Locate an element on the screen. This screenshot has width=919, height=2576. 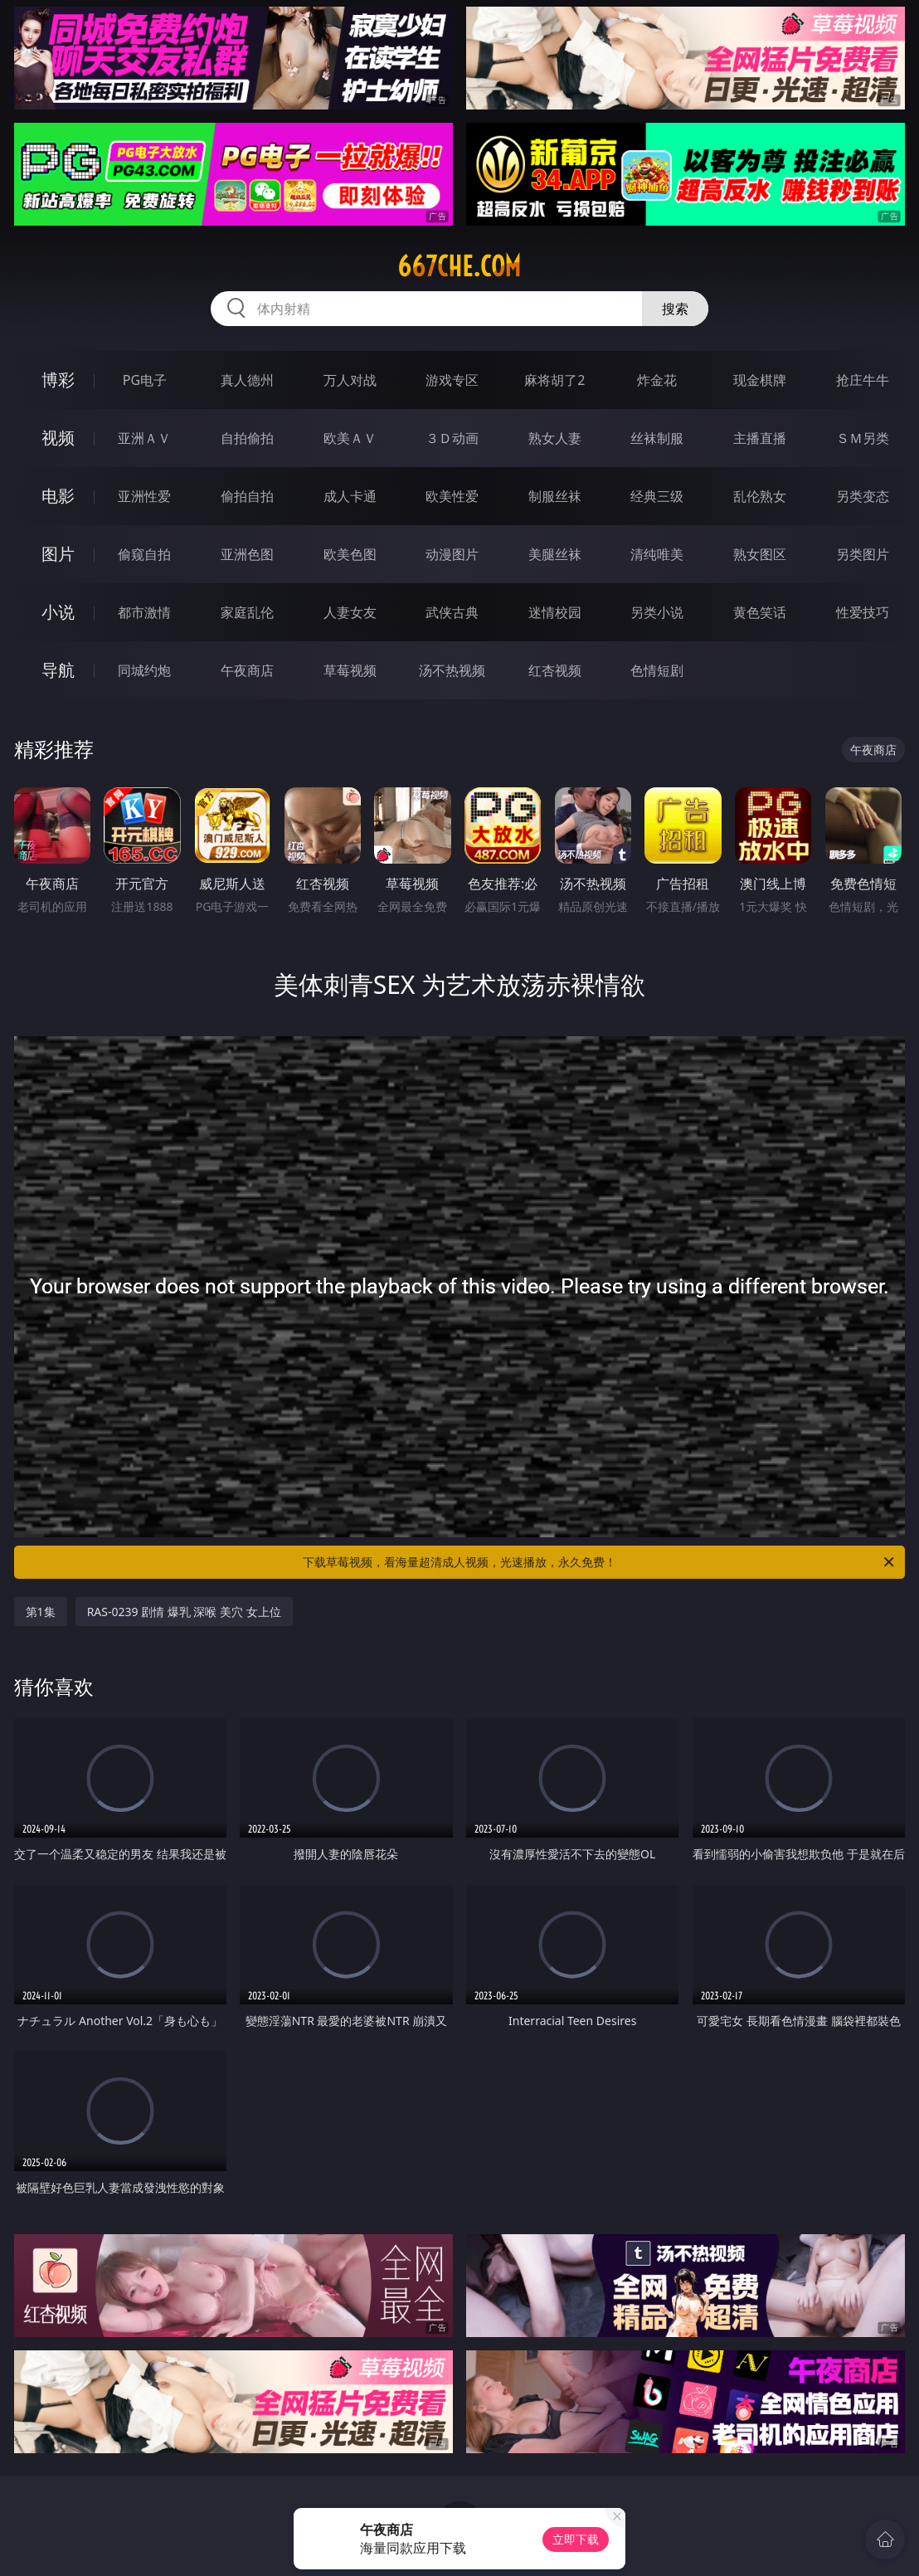
经典三级 is located at coordinates (656, 496).